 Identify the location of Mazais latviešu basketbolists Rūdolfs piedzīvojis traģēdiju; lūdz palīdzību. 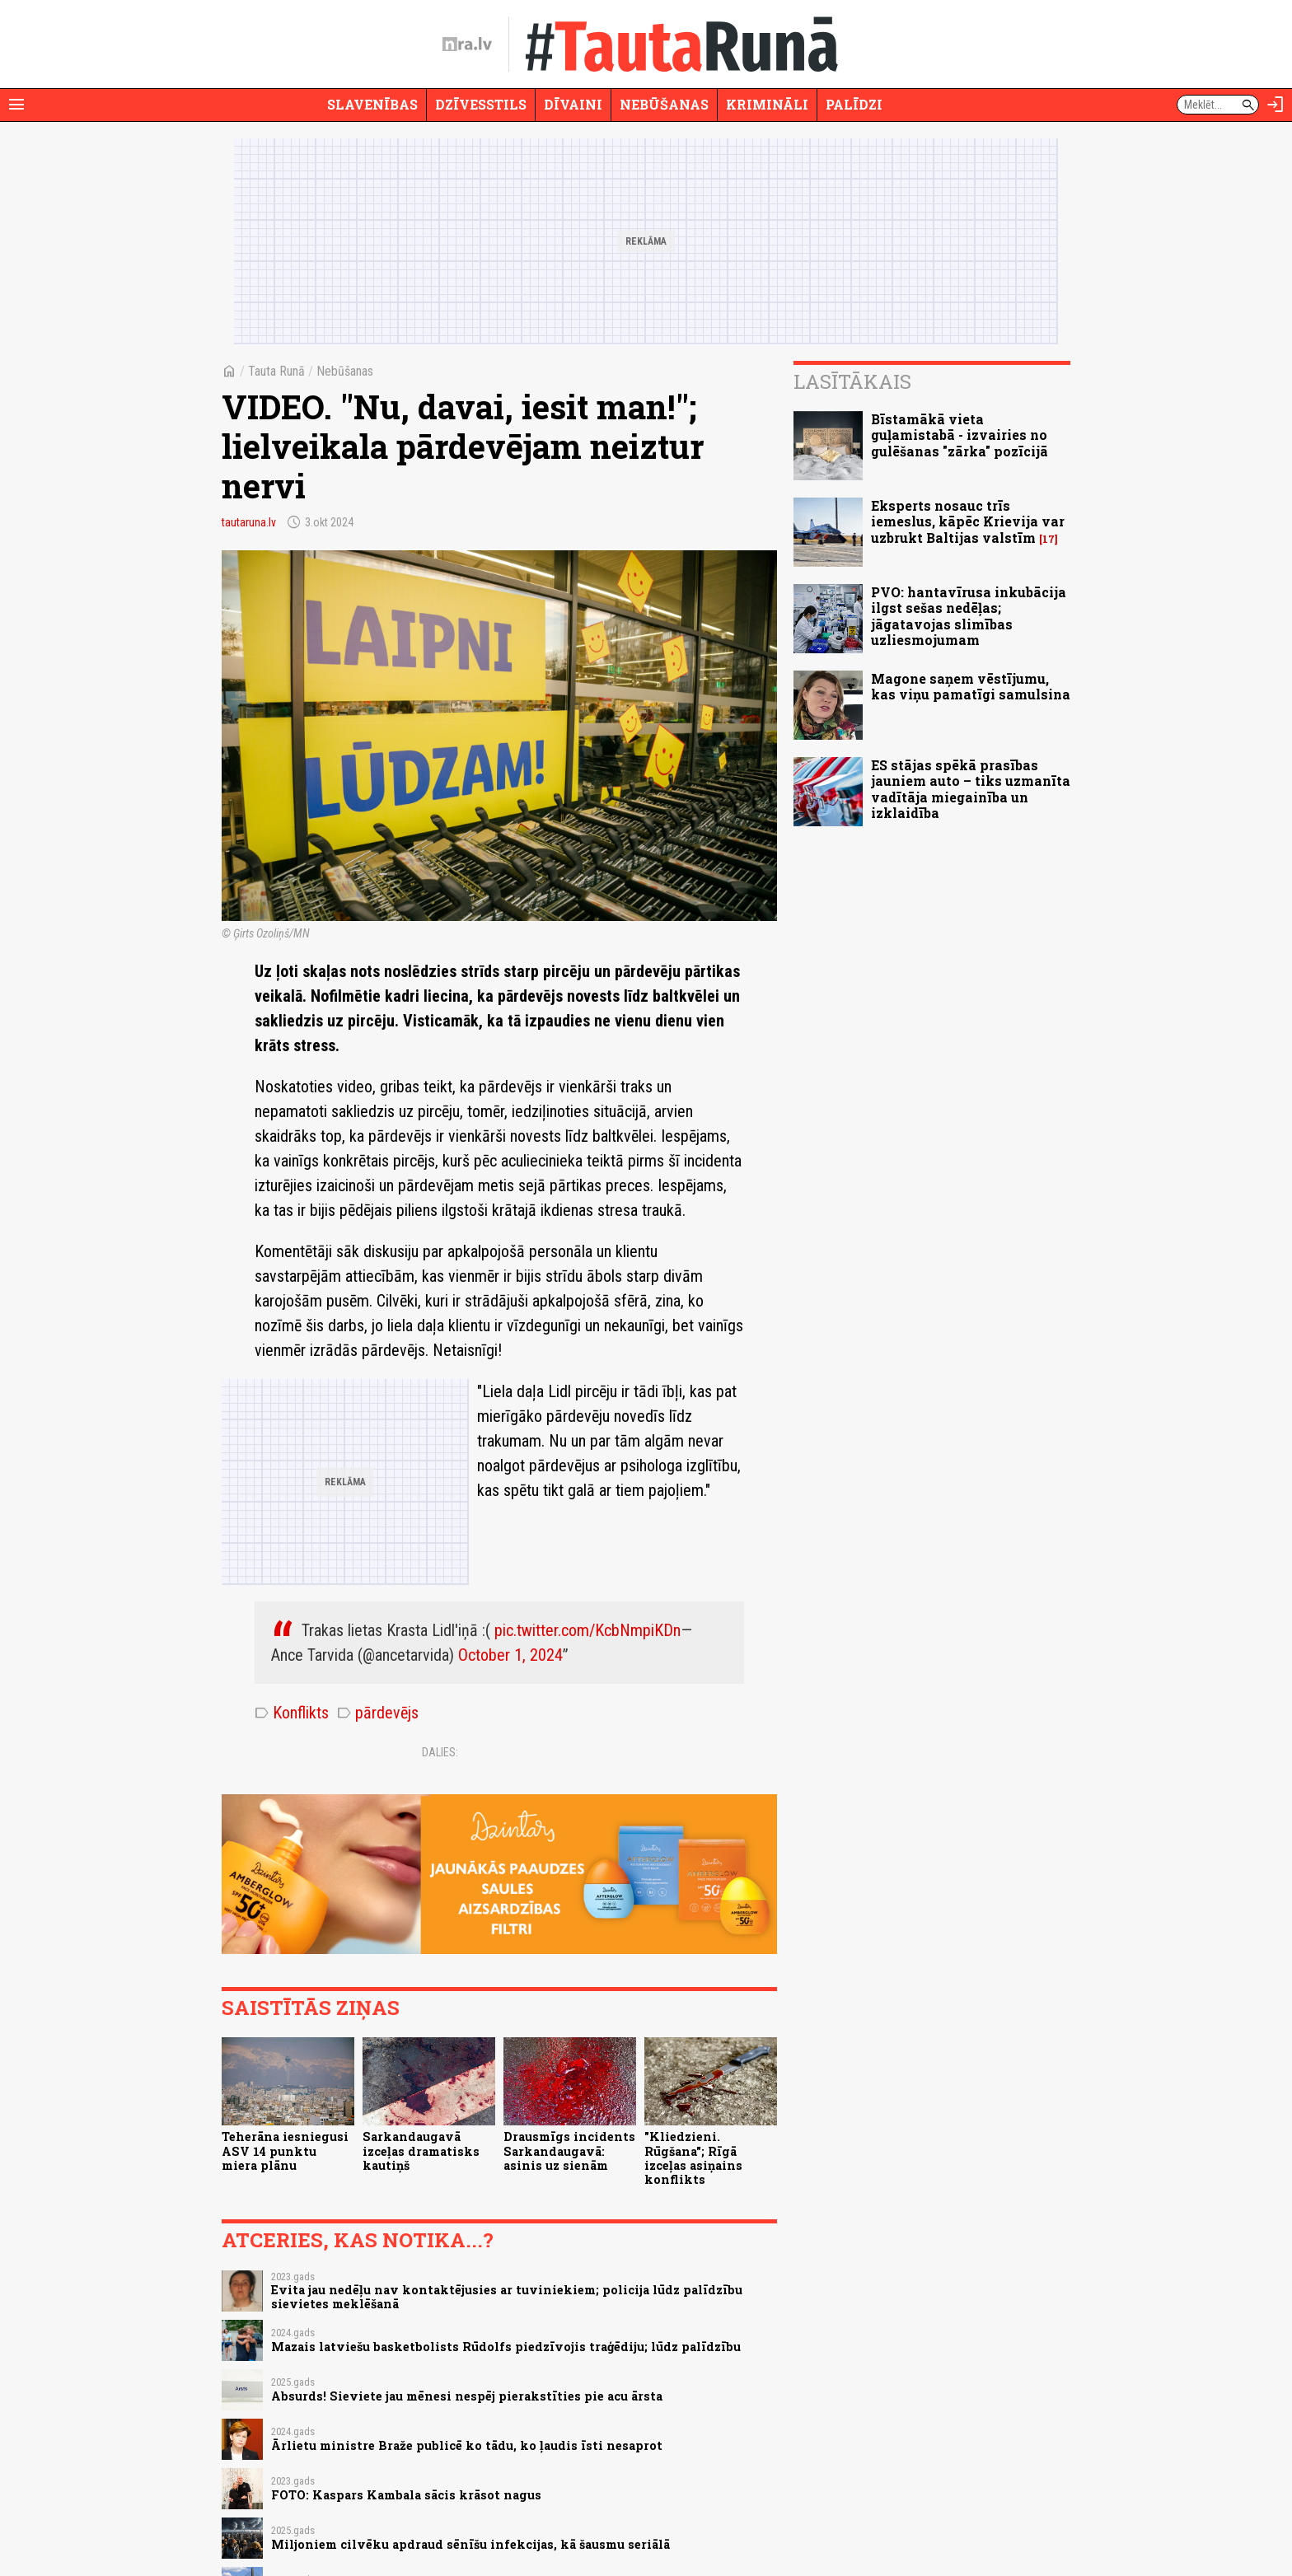
(506, 2346).